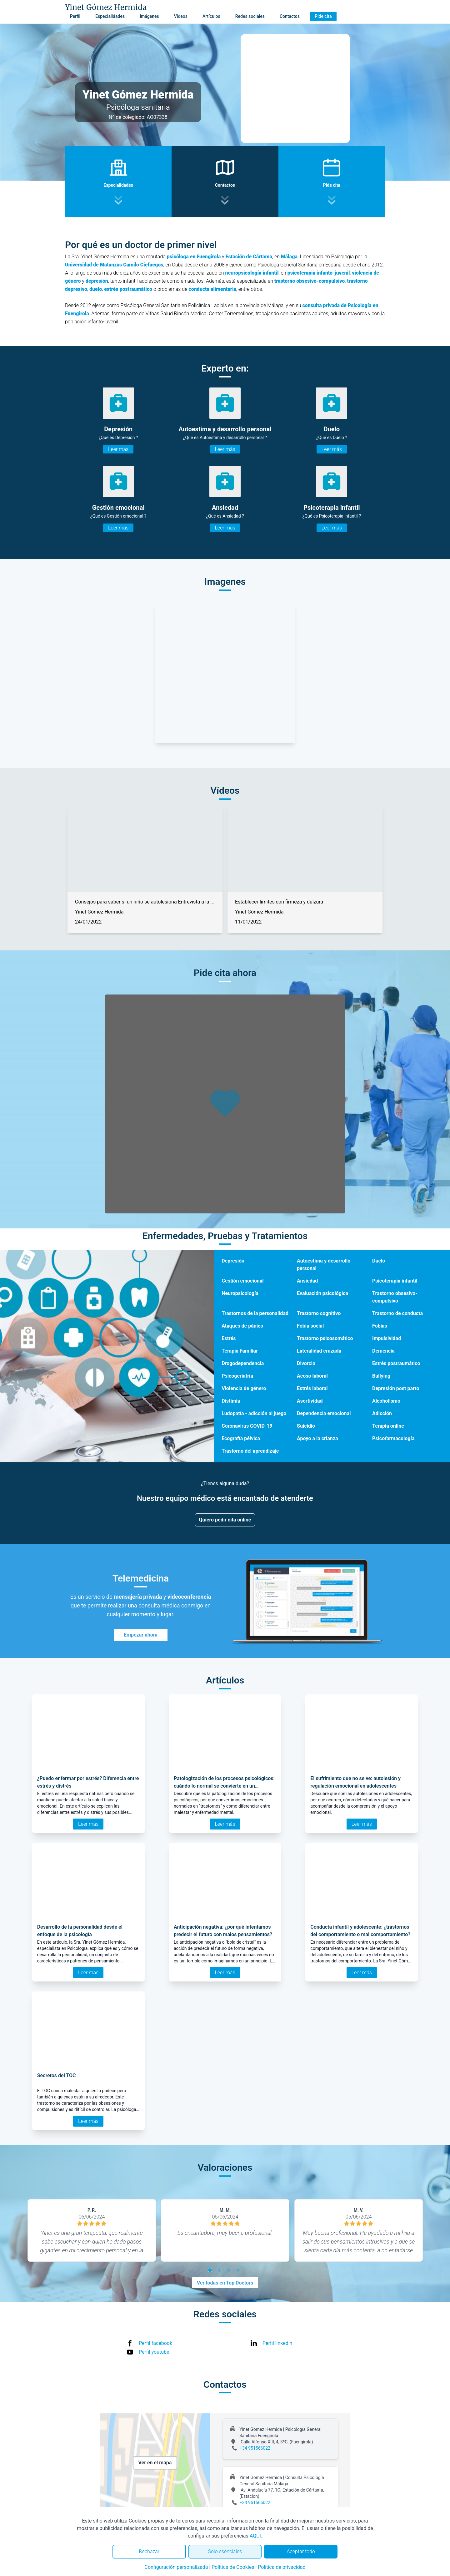 This screenshot has height=2576, width=450. What do you see at coordinates (154, 2352) in the screenshot?
I see `Perfil youtube` at bounding box center [154, 2352].